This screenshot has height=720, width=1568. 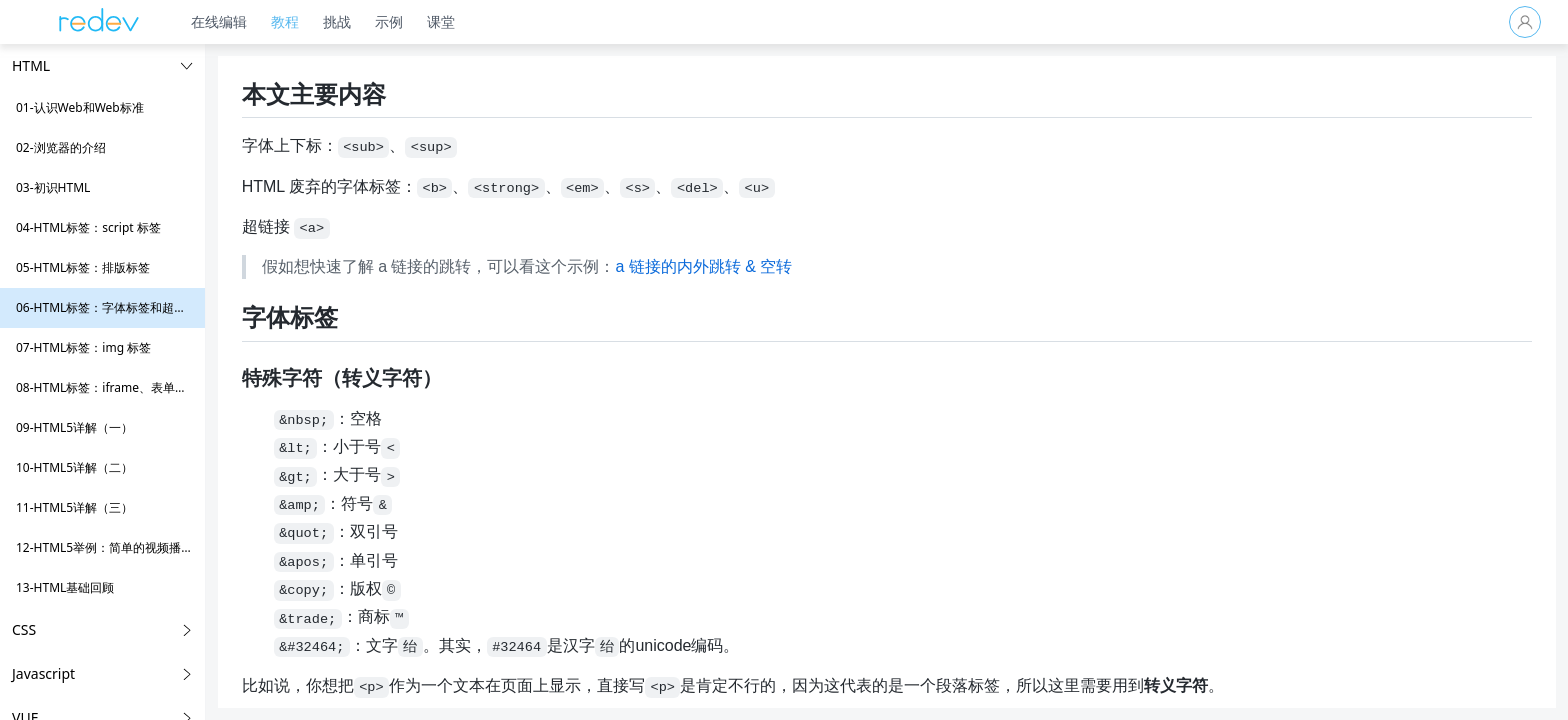 What do you see at coordinates (65, 587) in the screenshot?
I see `13-HTML基础回顾` at bounding box center [65, 587].